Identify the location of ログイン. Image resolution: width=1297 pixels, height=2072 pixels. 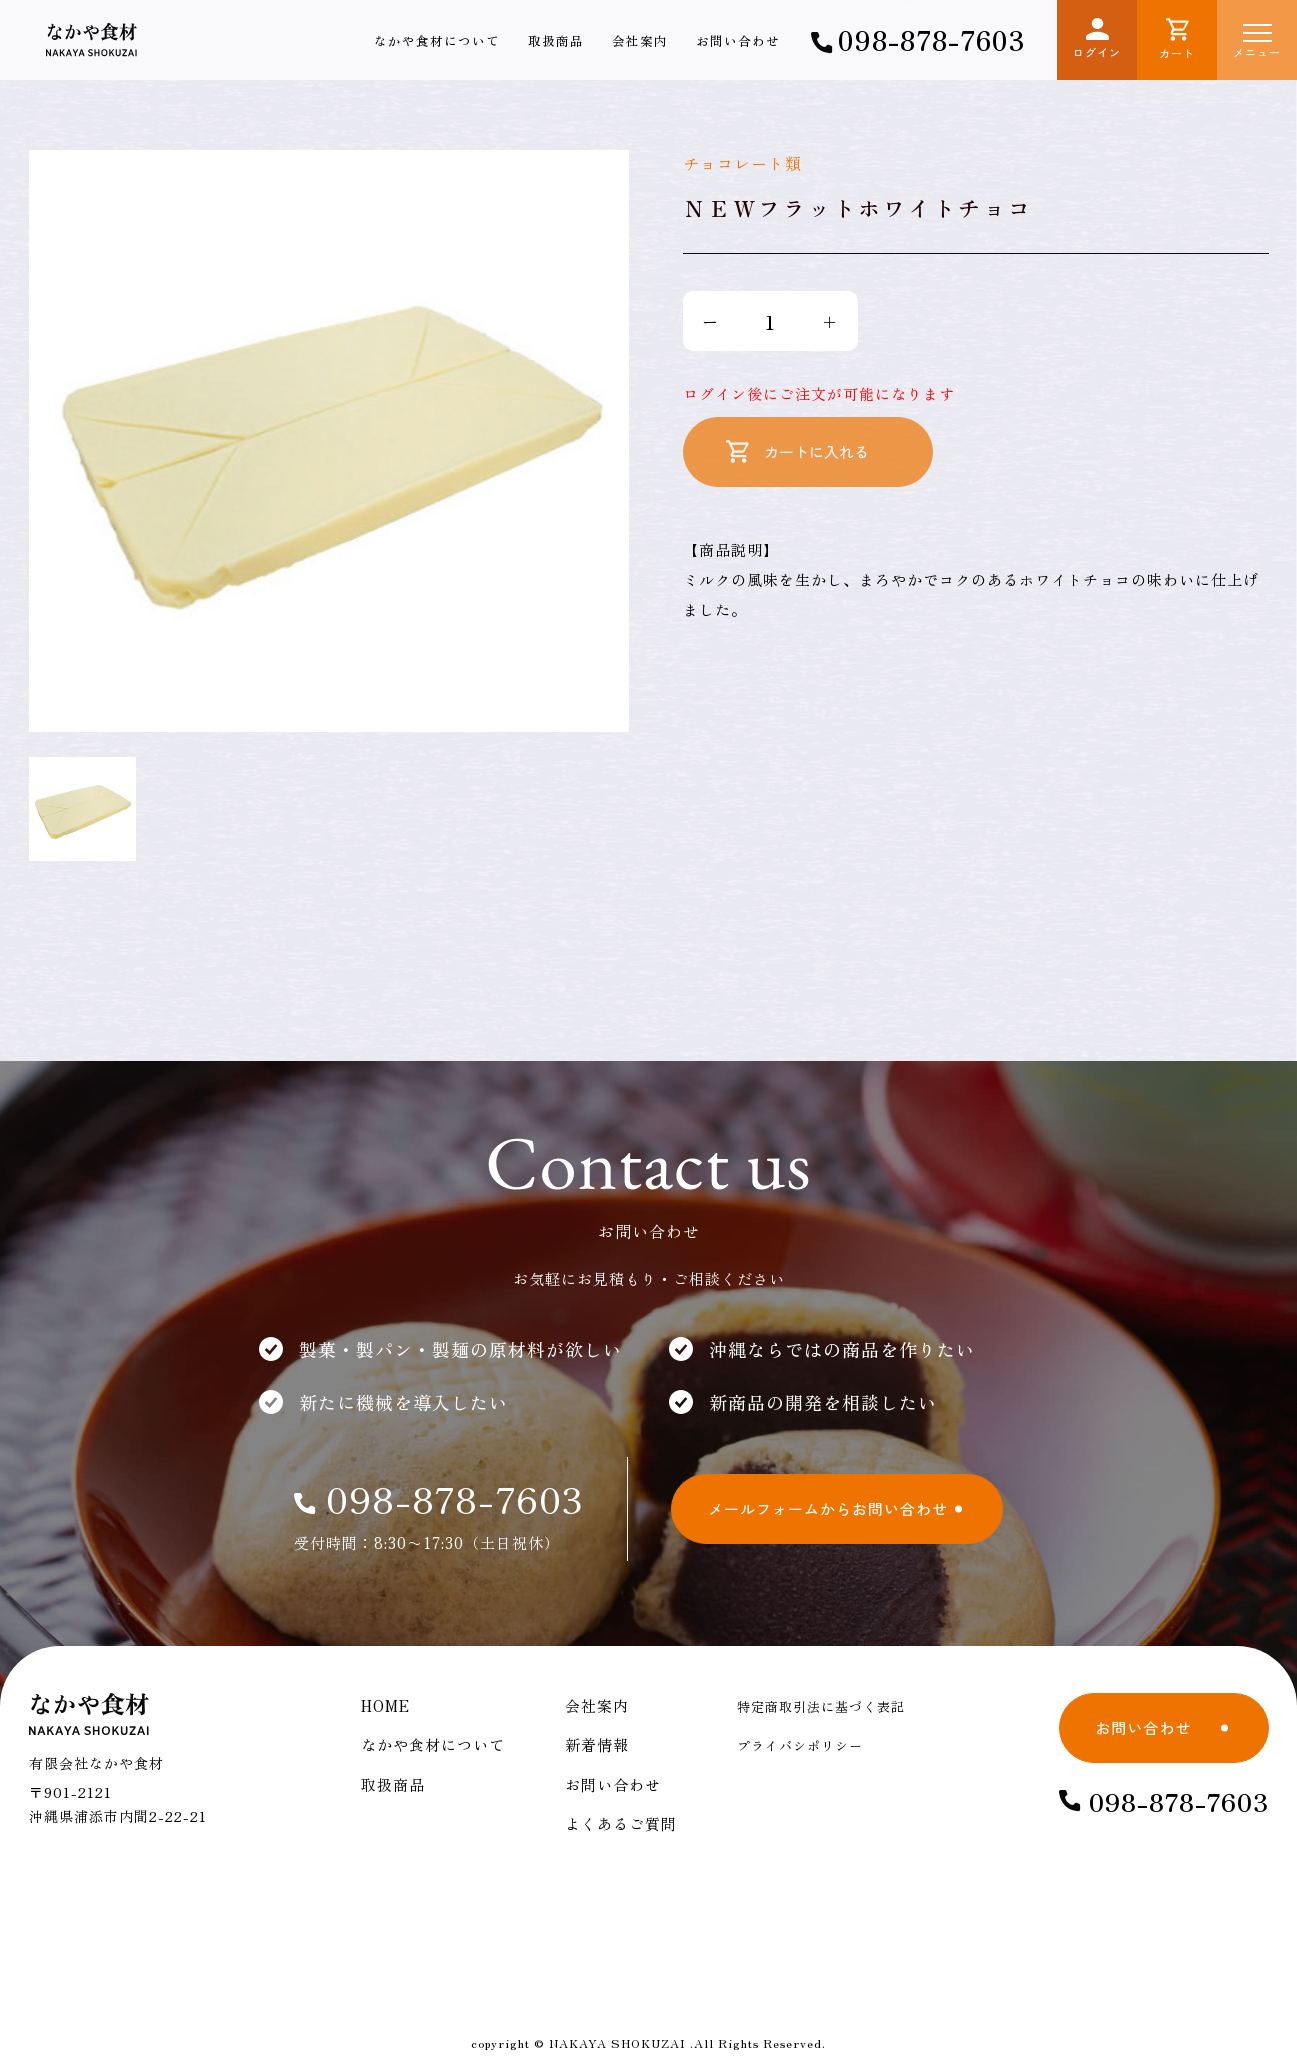
(1097, 39).